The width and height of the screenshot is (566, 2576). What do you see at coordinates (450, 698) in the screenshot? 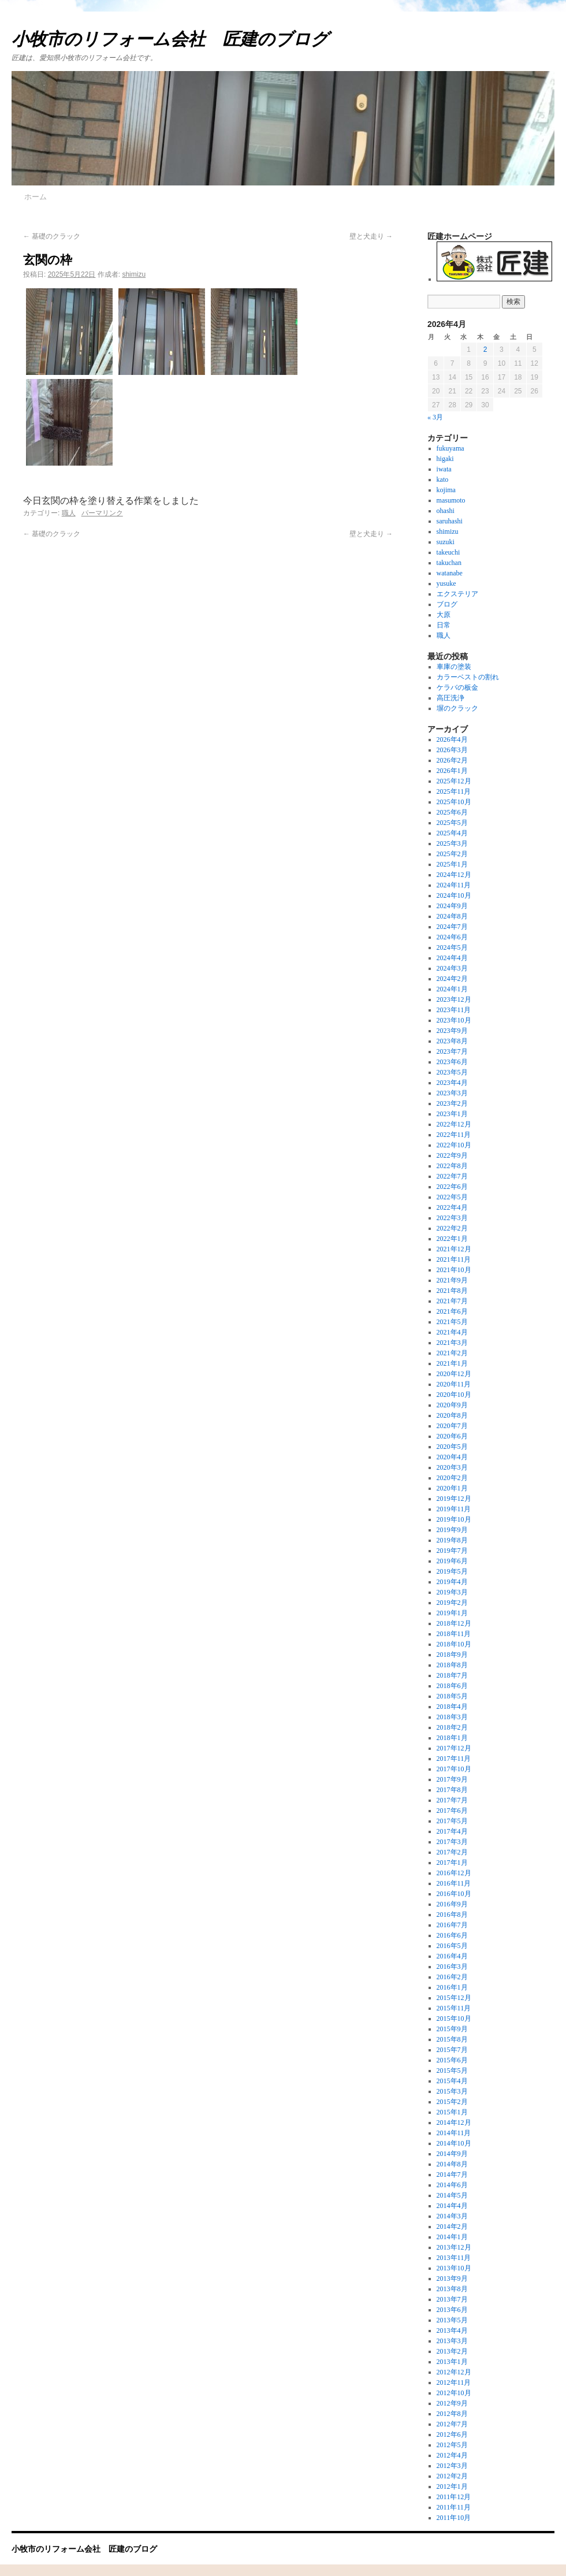
I see `高圧洗浄` at bounding box center [450, 698].